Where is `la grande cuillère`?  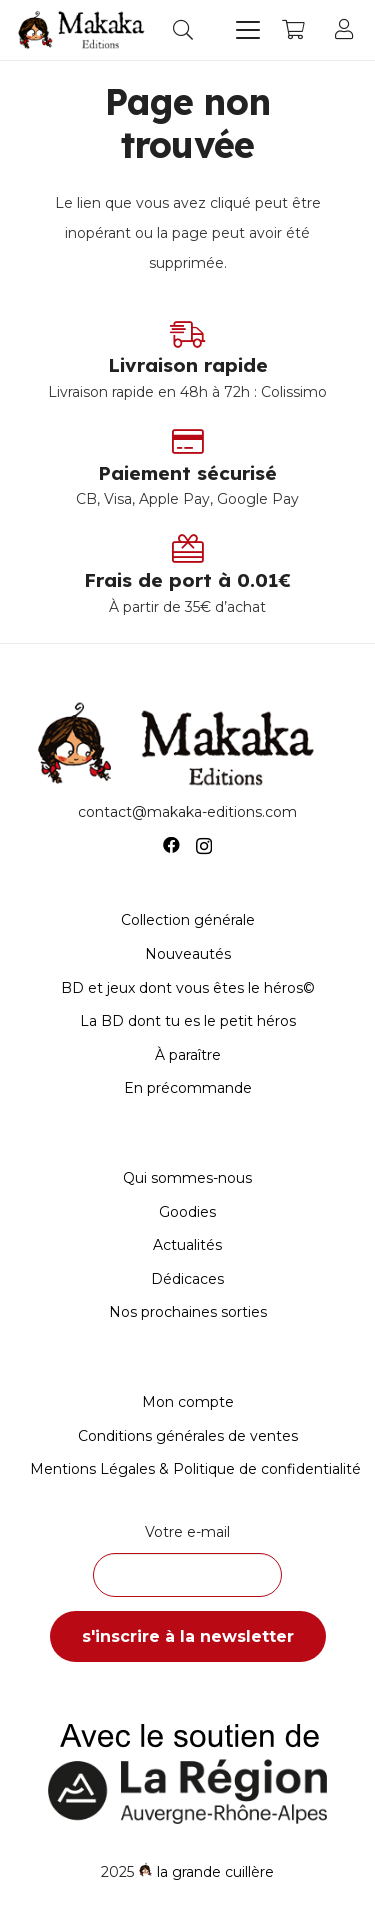 la grande cuillère is located at coordinates (215, 1872).